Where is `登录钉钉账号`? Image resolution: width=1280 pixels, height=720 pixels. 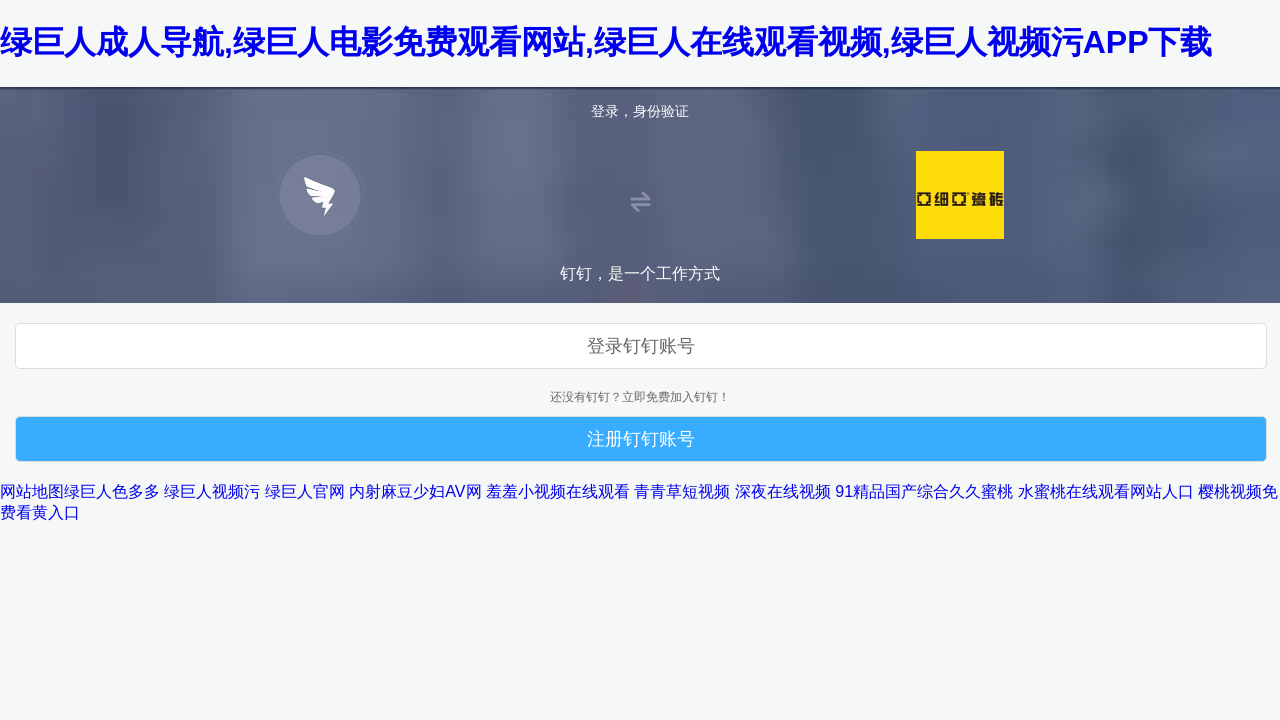
登录钉钉账号 is located at coordinates (641, 346).